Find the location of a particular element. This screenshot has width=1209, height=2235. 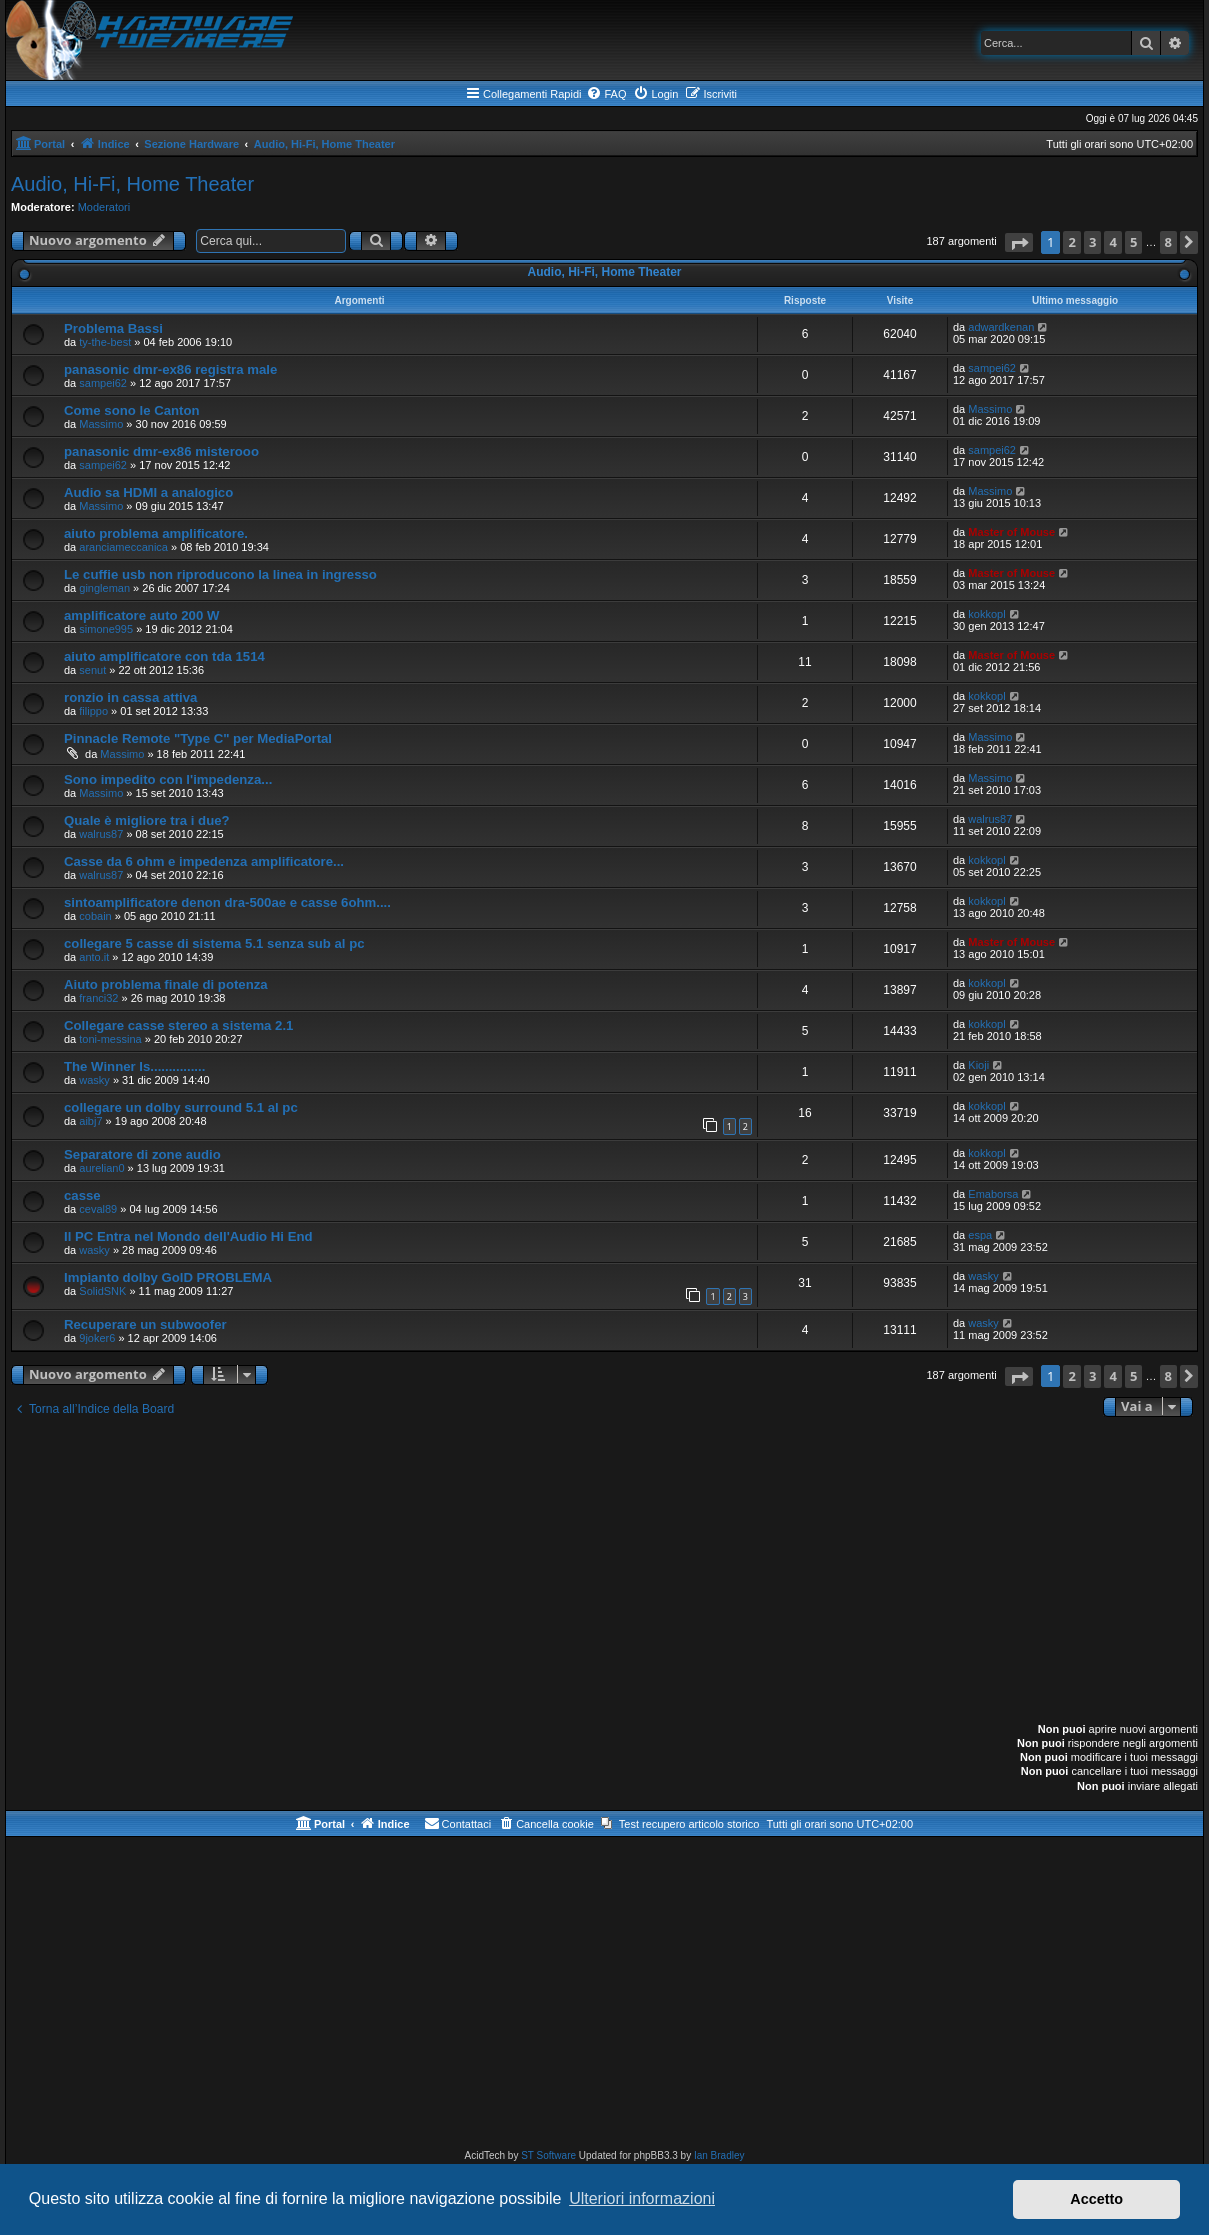

Il PC Entra nel Mondo dell'Audio Hi End is located at coordinates (188, 1236).